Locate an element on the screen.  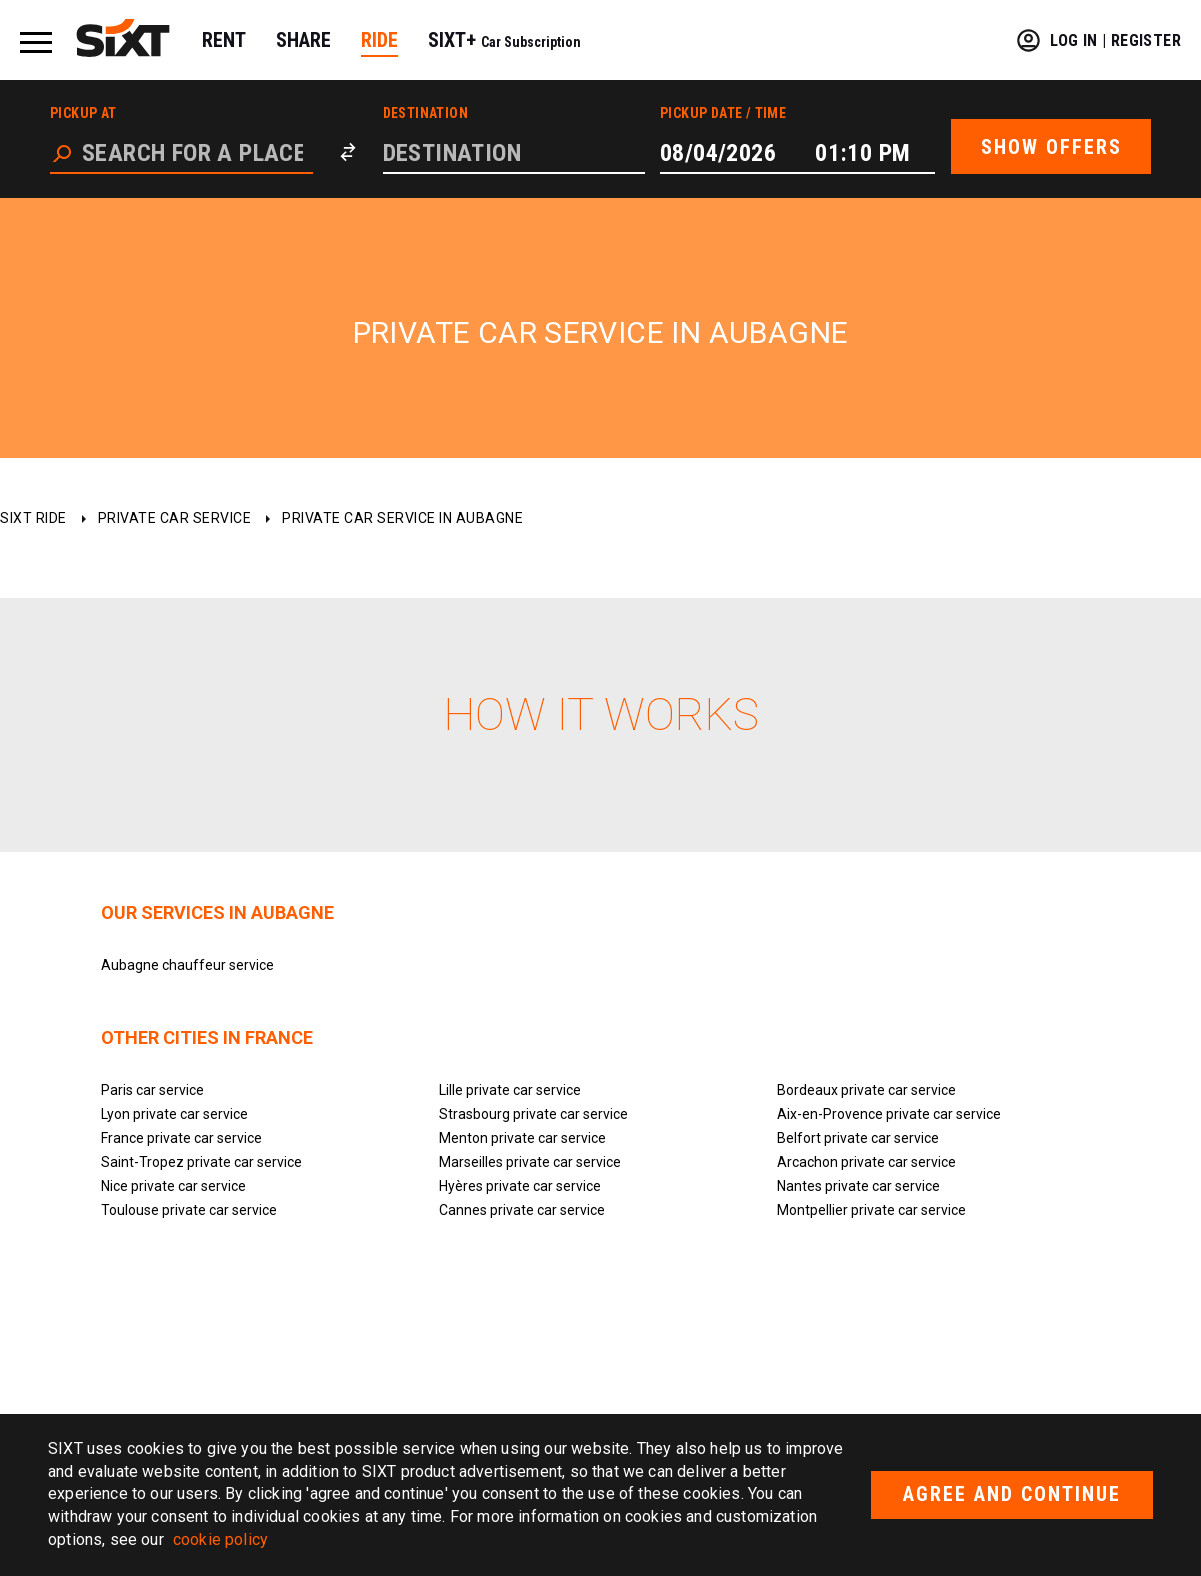
RIDE is located at coordinates (379, 40).